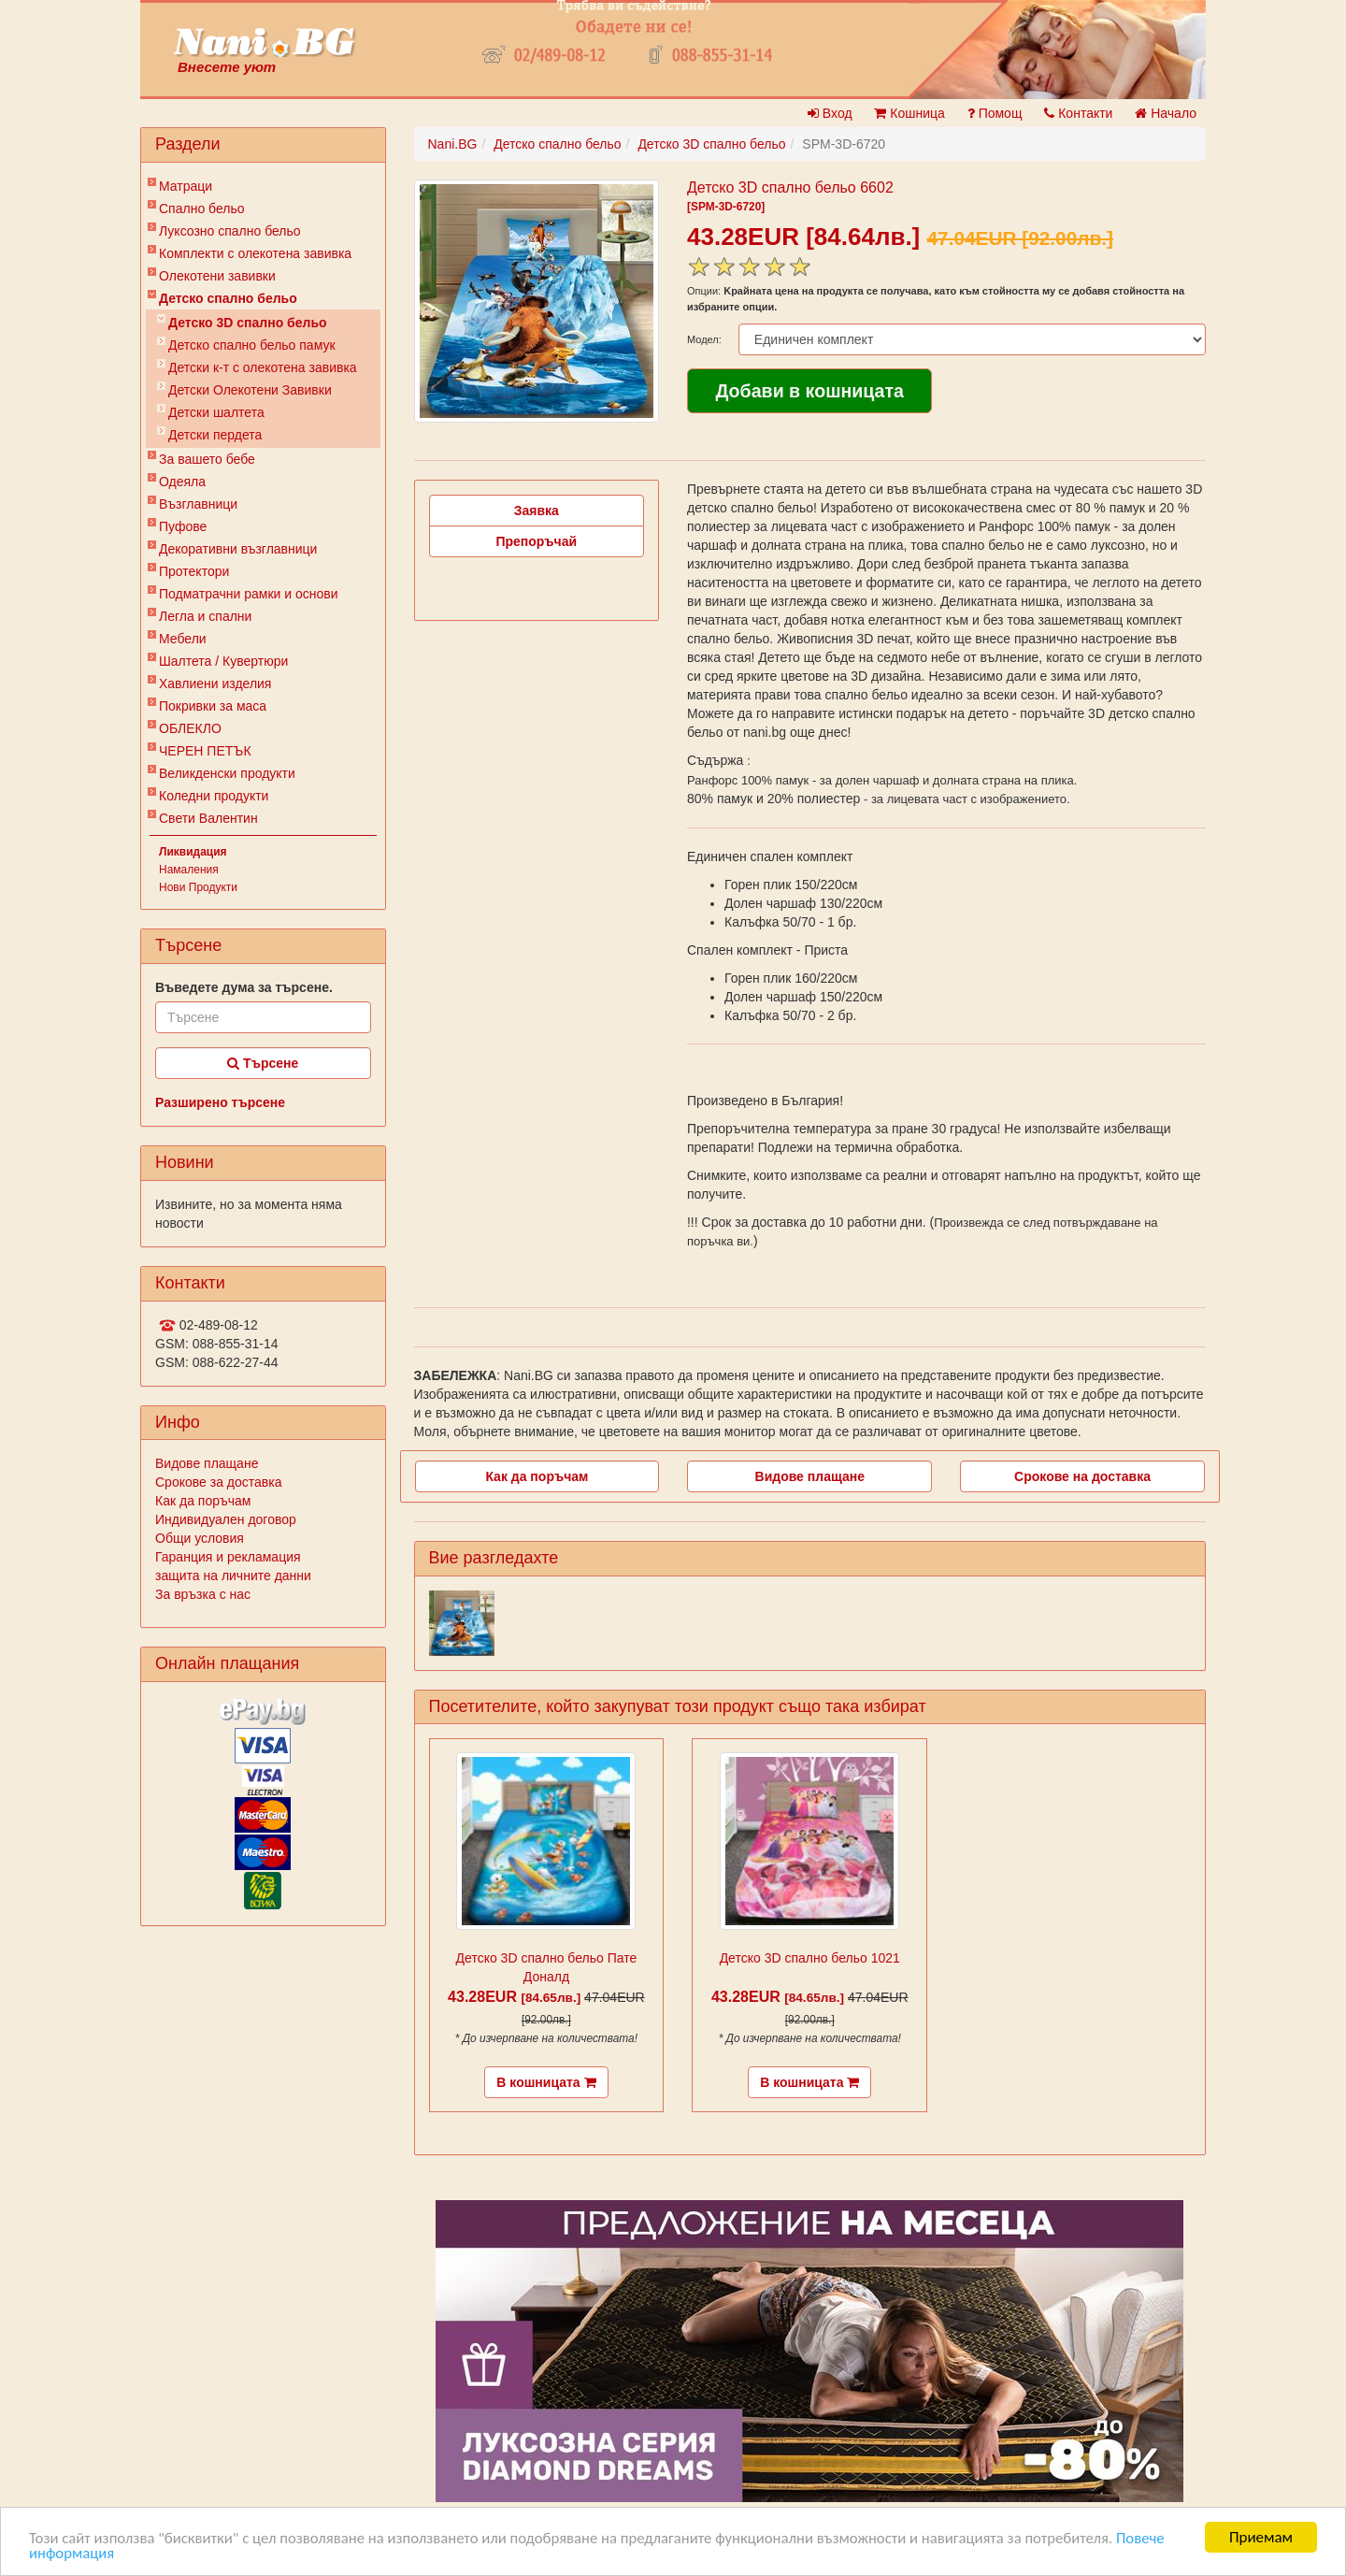 This screenshot has height=2576, width=1346. I want to click on Подматрачни рамки и основи, so click(248, 593).